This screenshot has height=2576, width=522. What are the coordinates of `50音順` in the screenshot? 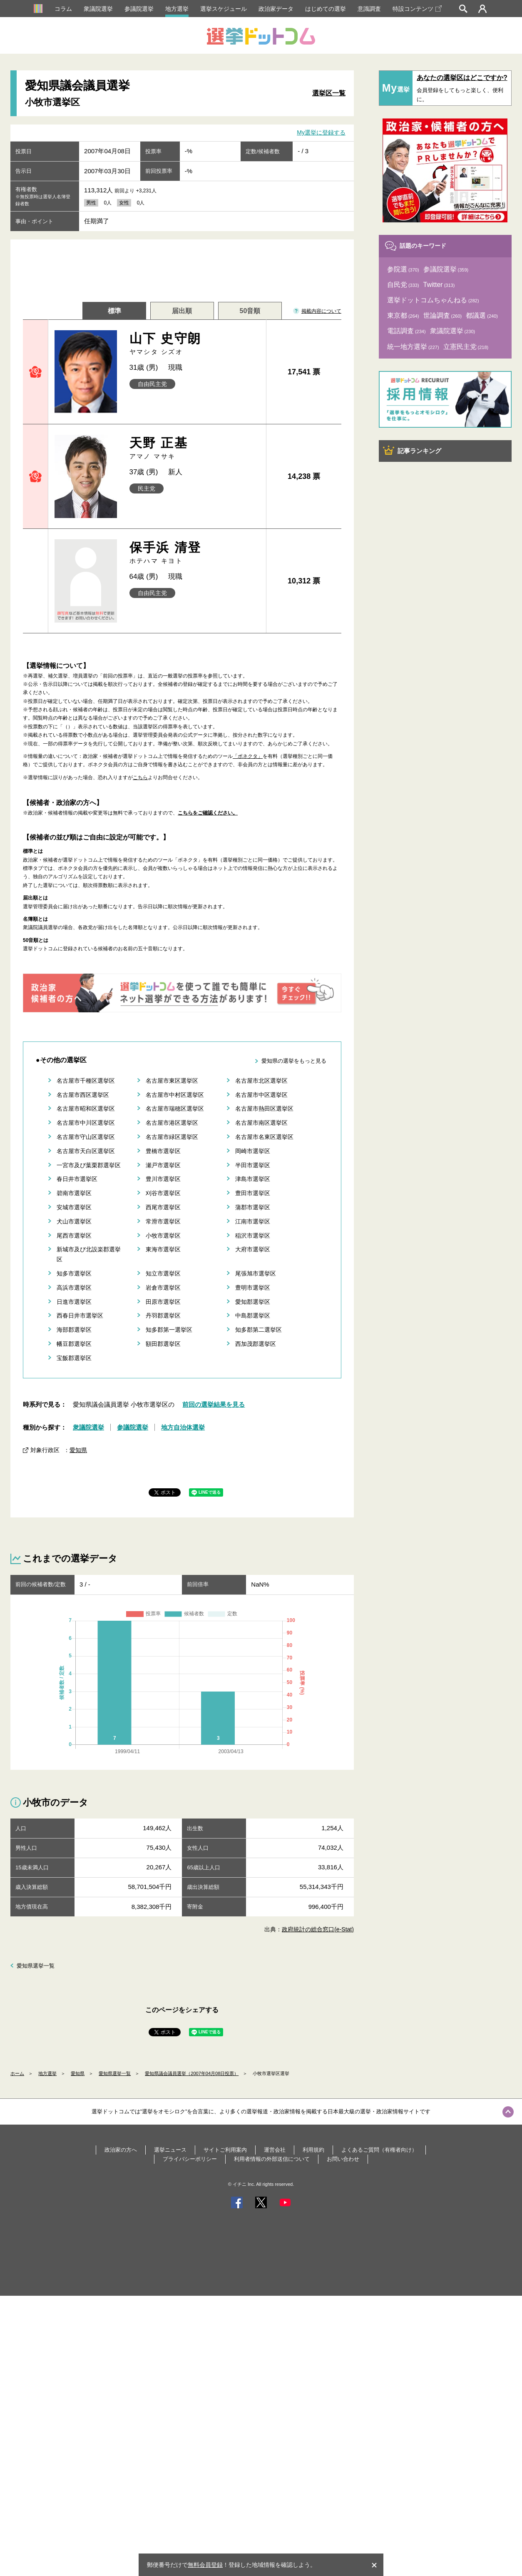 It's located at (250, 310).